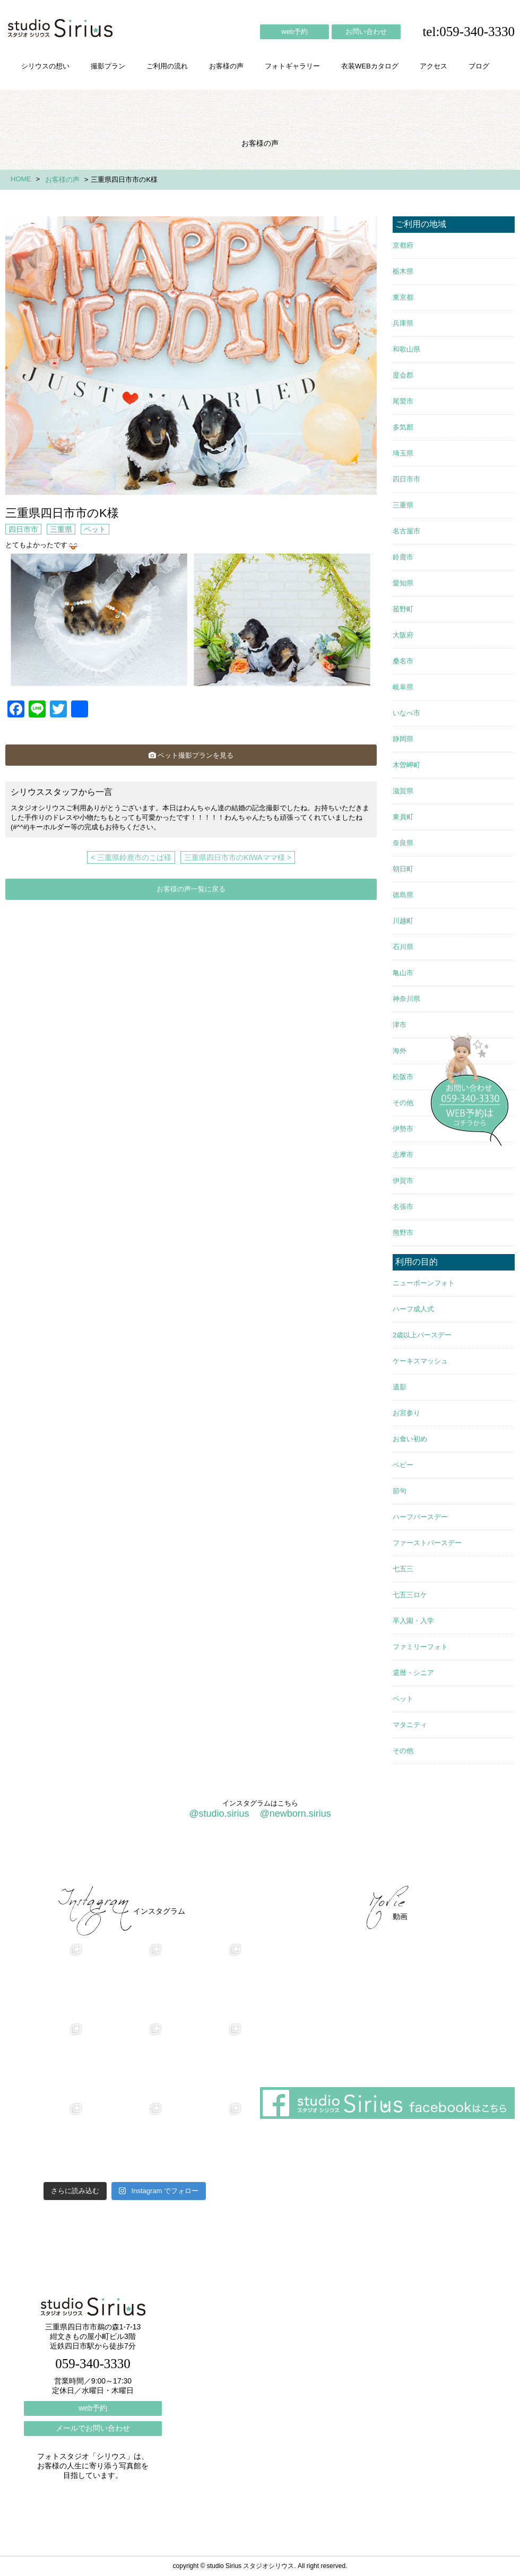 The image size is (520, 2576). What do you see at coordinates (403, 401) in the screenshot?
I see `尾鷲市` at bounding box center [403, 401].